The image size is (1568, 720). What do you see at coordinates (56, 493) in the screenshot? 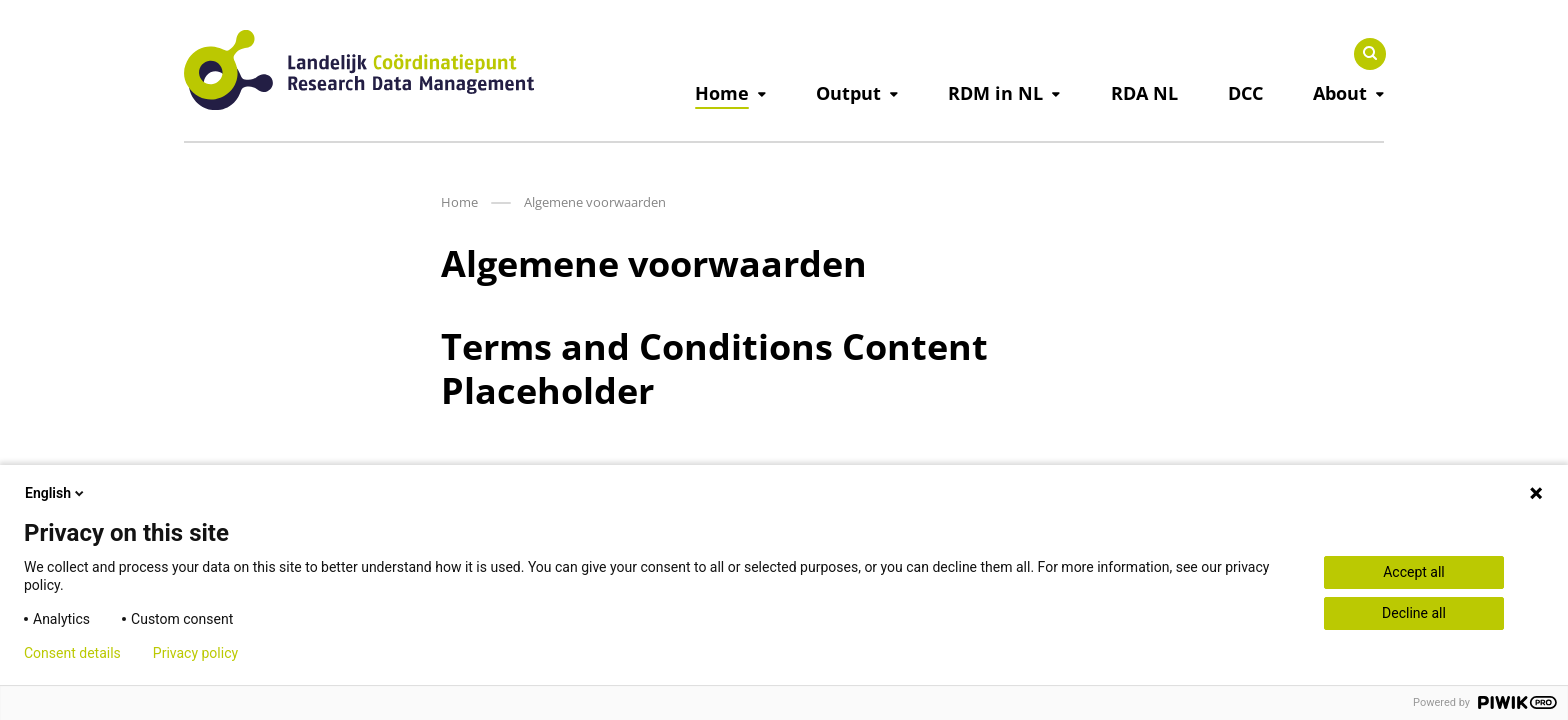
I see `English` at bounding box center [56, 493].